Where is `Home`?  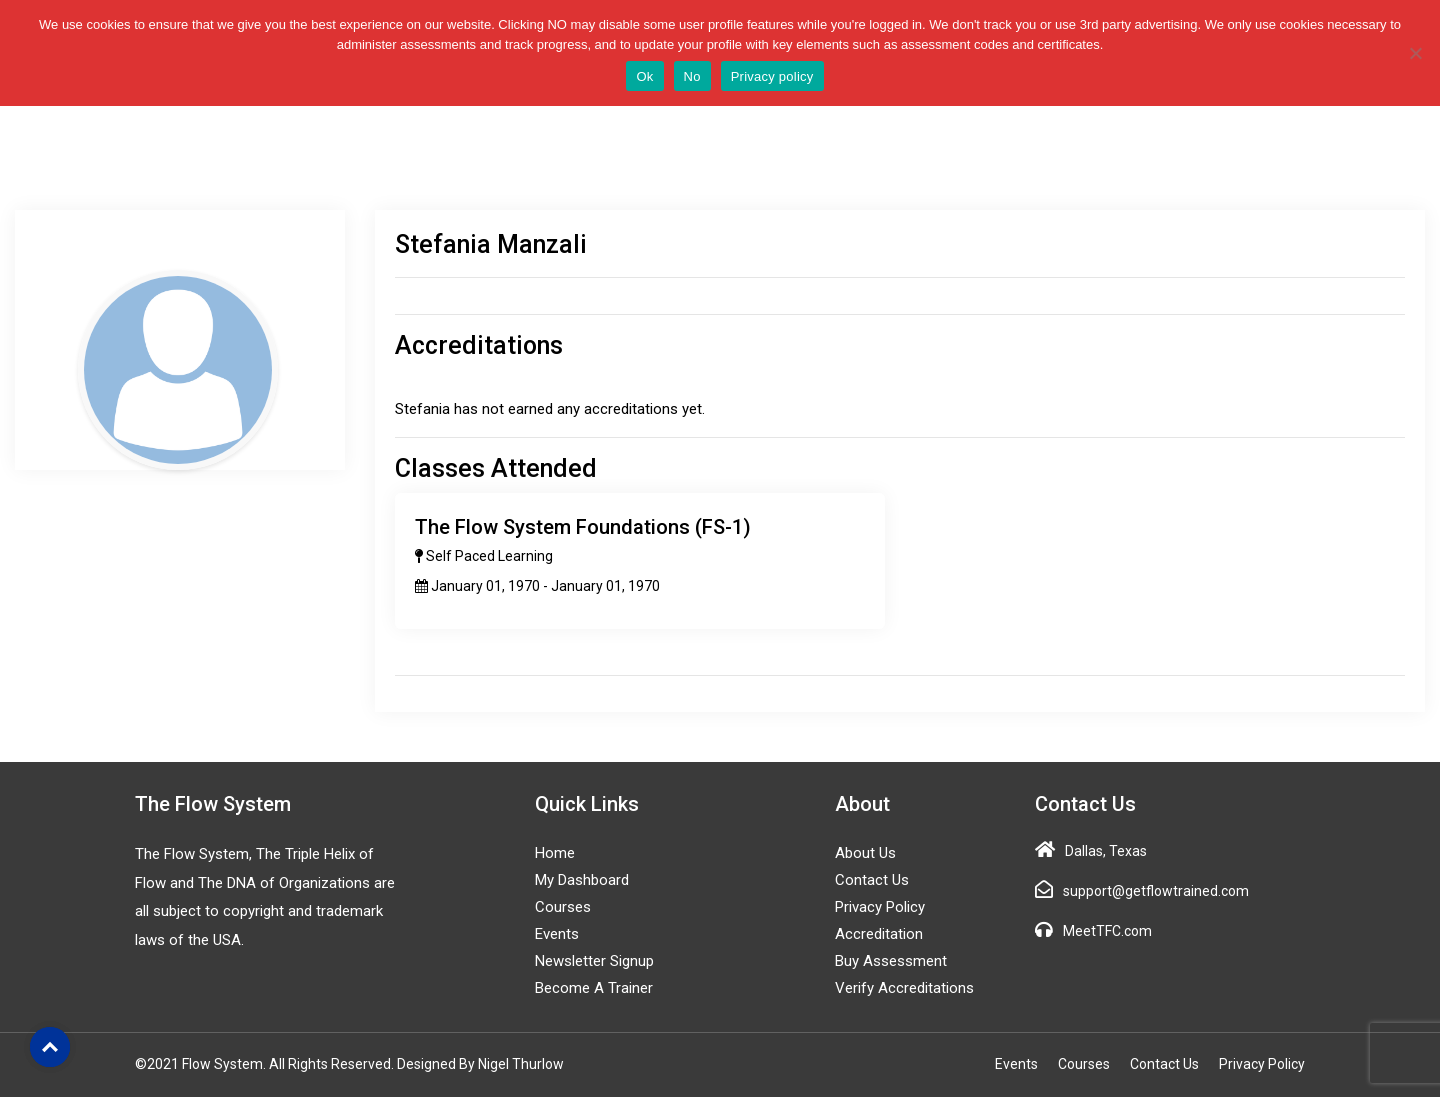 Home is located at coordinates (555, 853).